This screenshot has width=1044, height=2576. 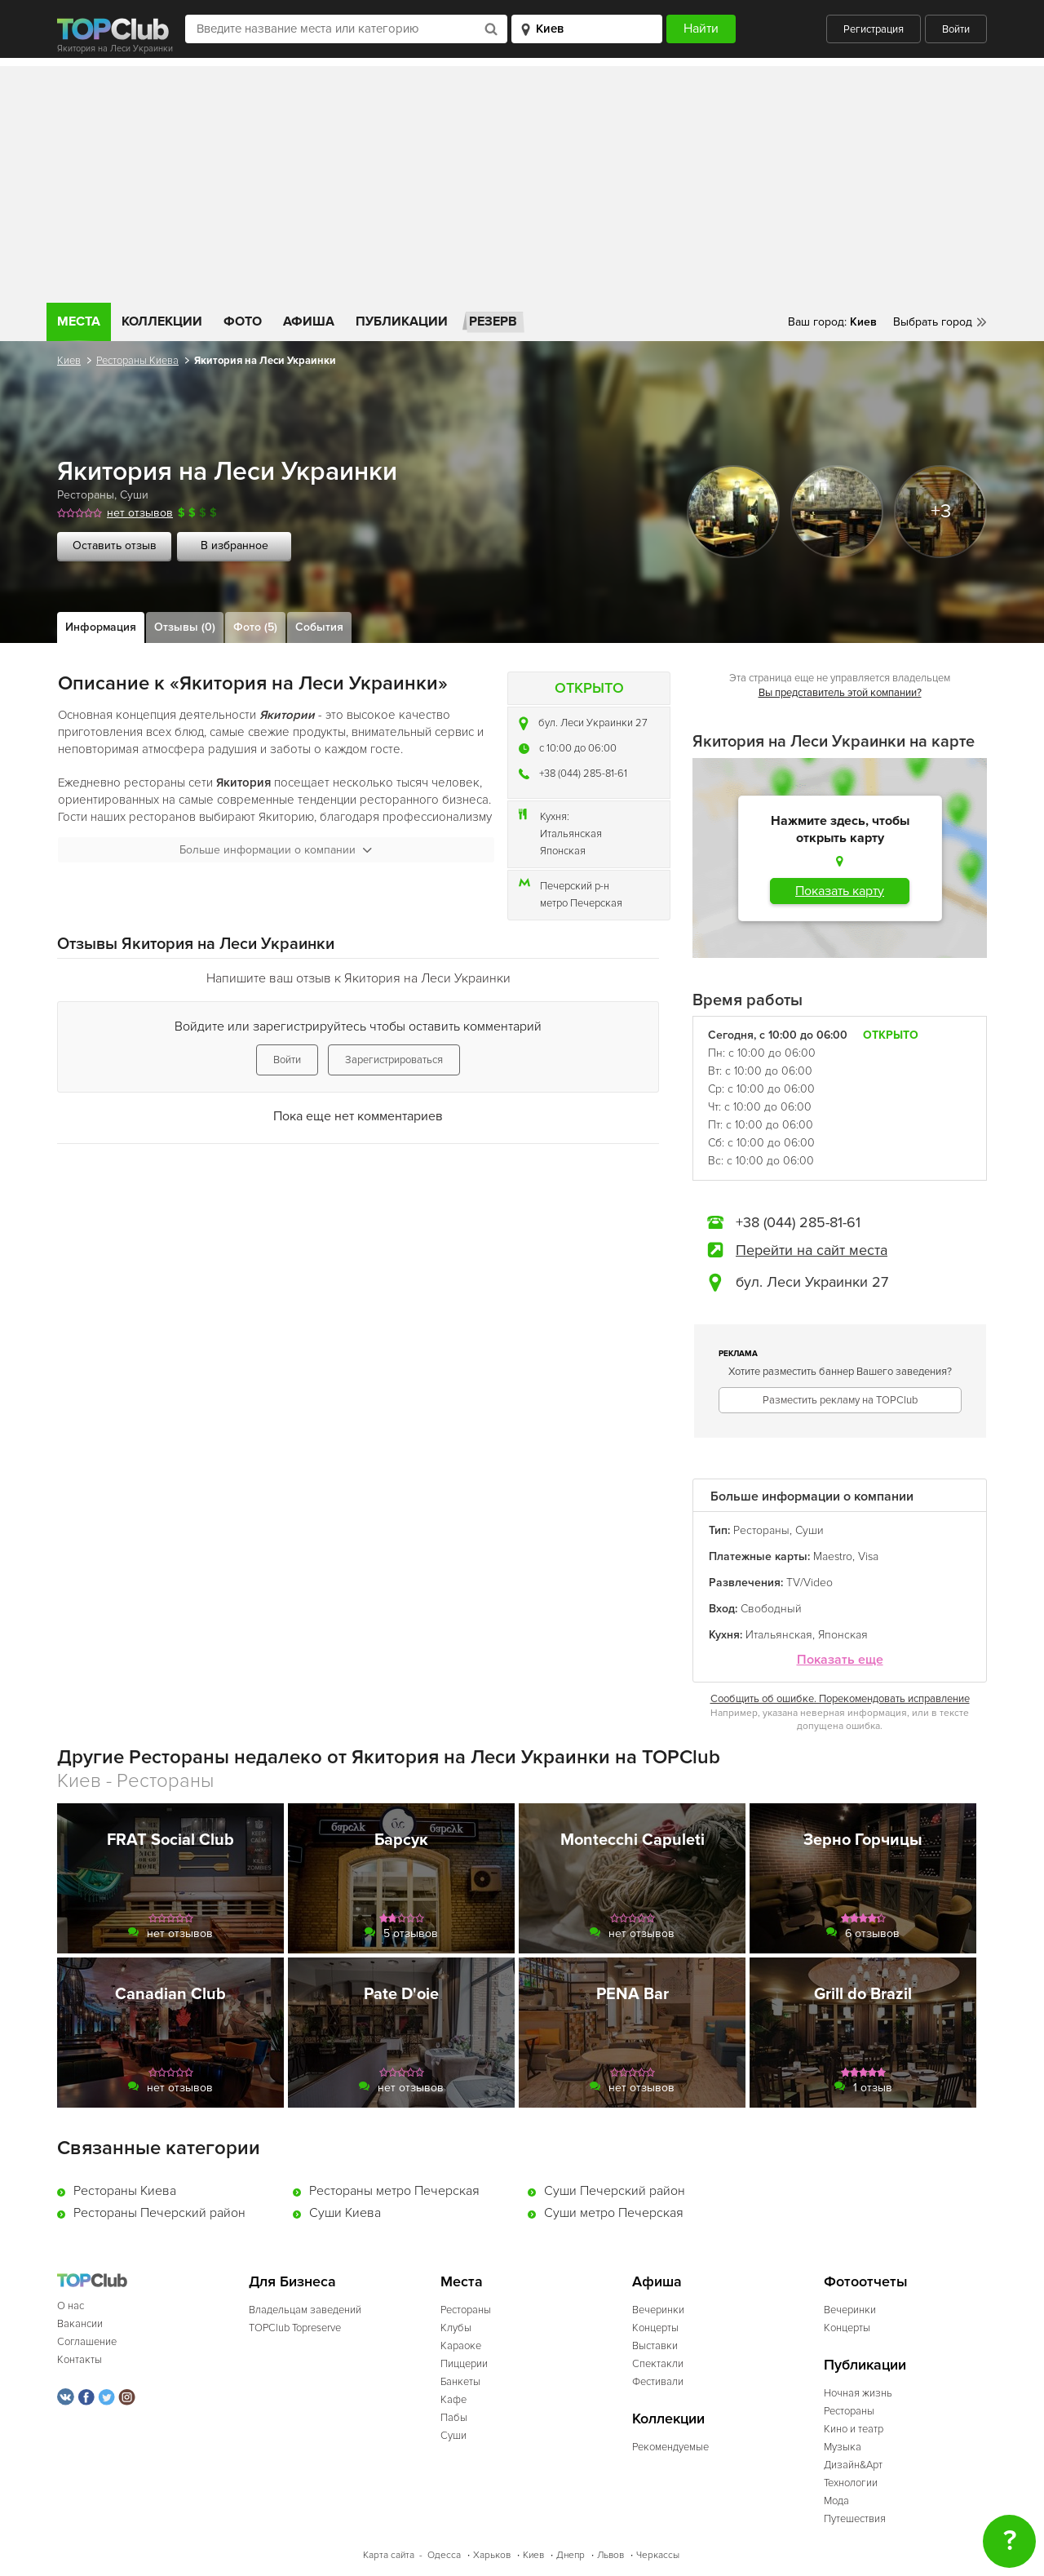 What do you see at coordinates (444, 2555) in the screenshot?
I see `Одесса` at bounding box center [444, 2555].